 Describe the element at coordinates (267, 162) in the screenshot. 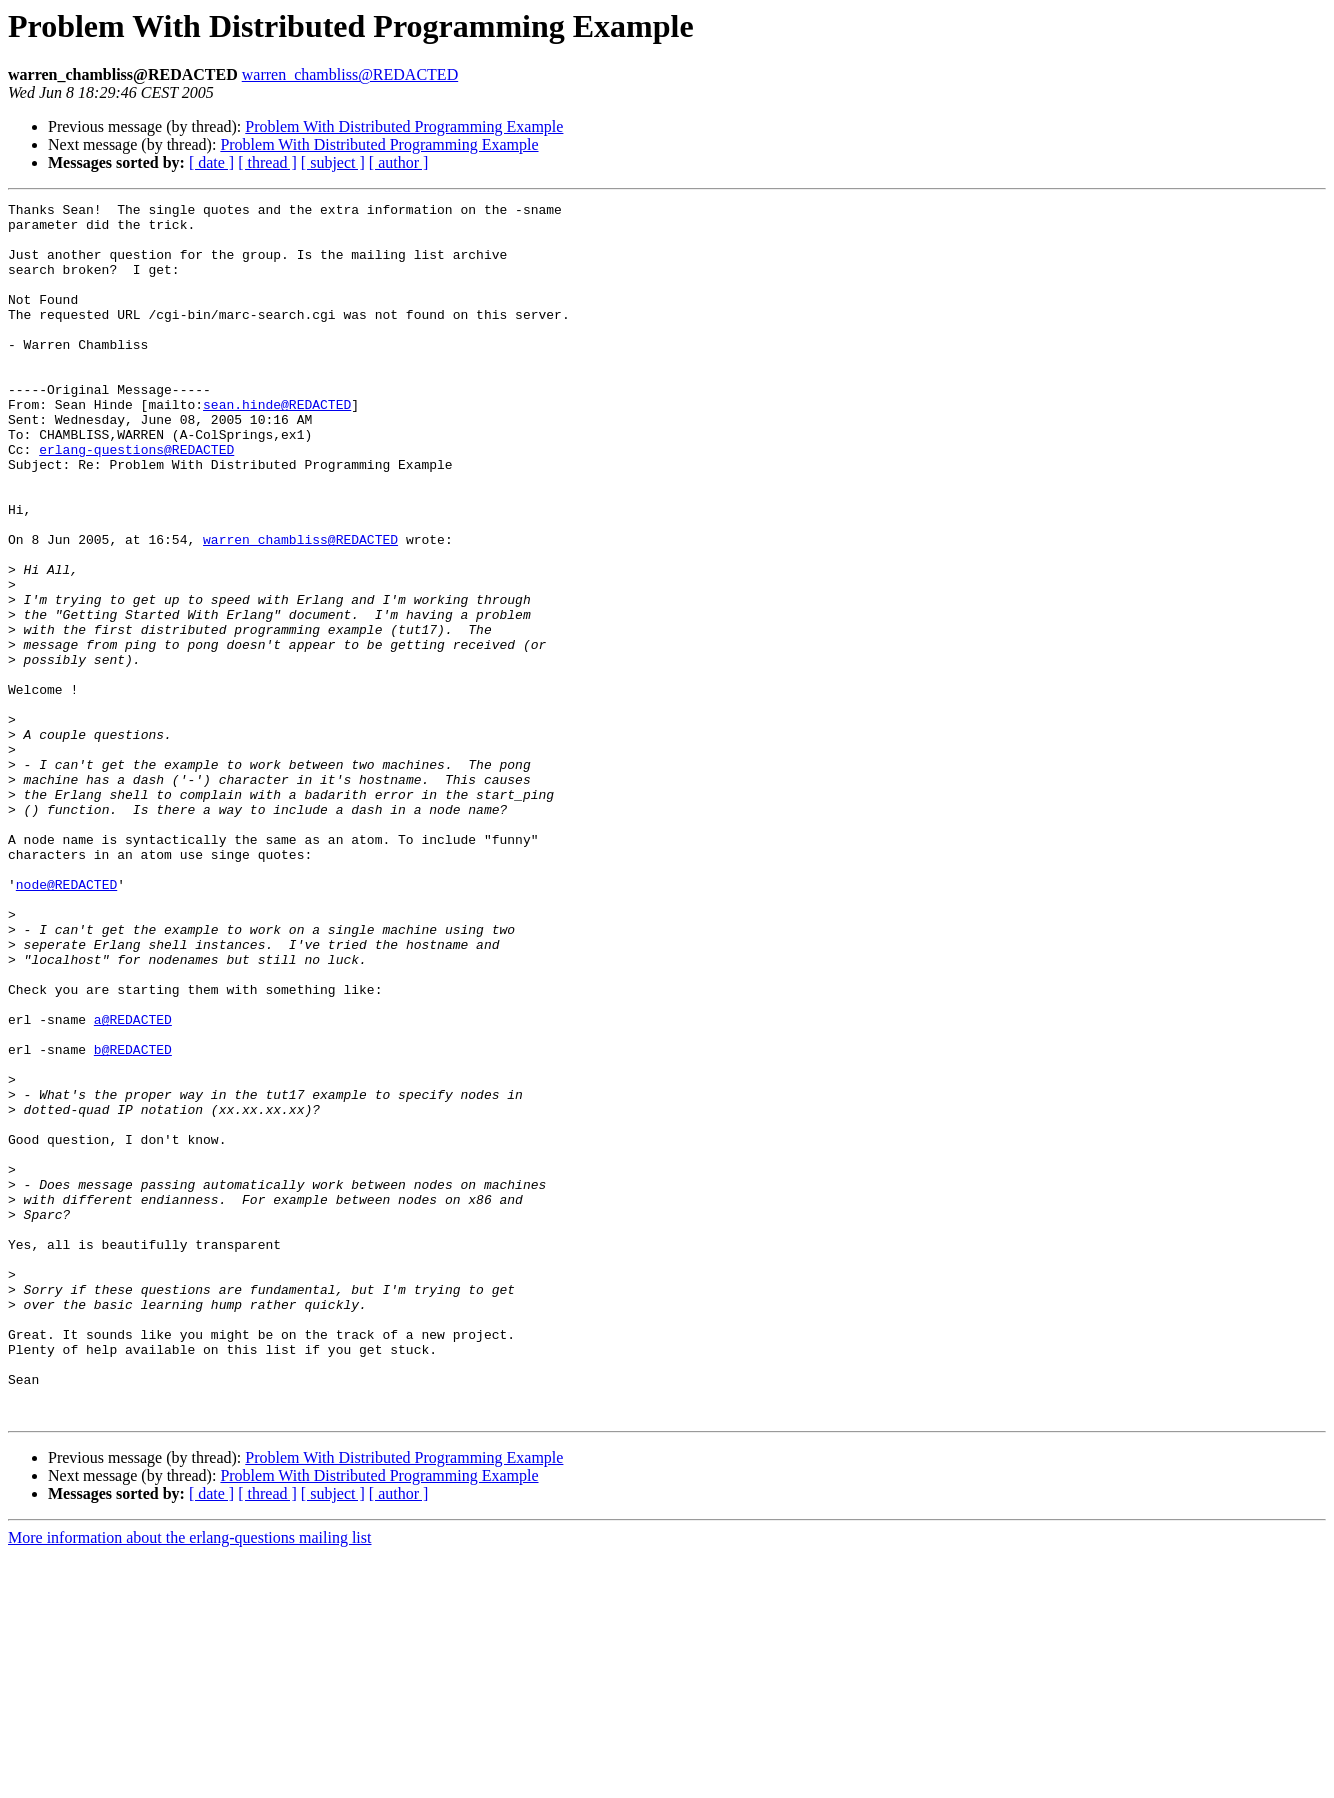

I see `[ thread ]` at that location.